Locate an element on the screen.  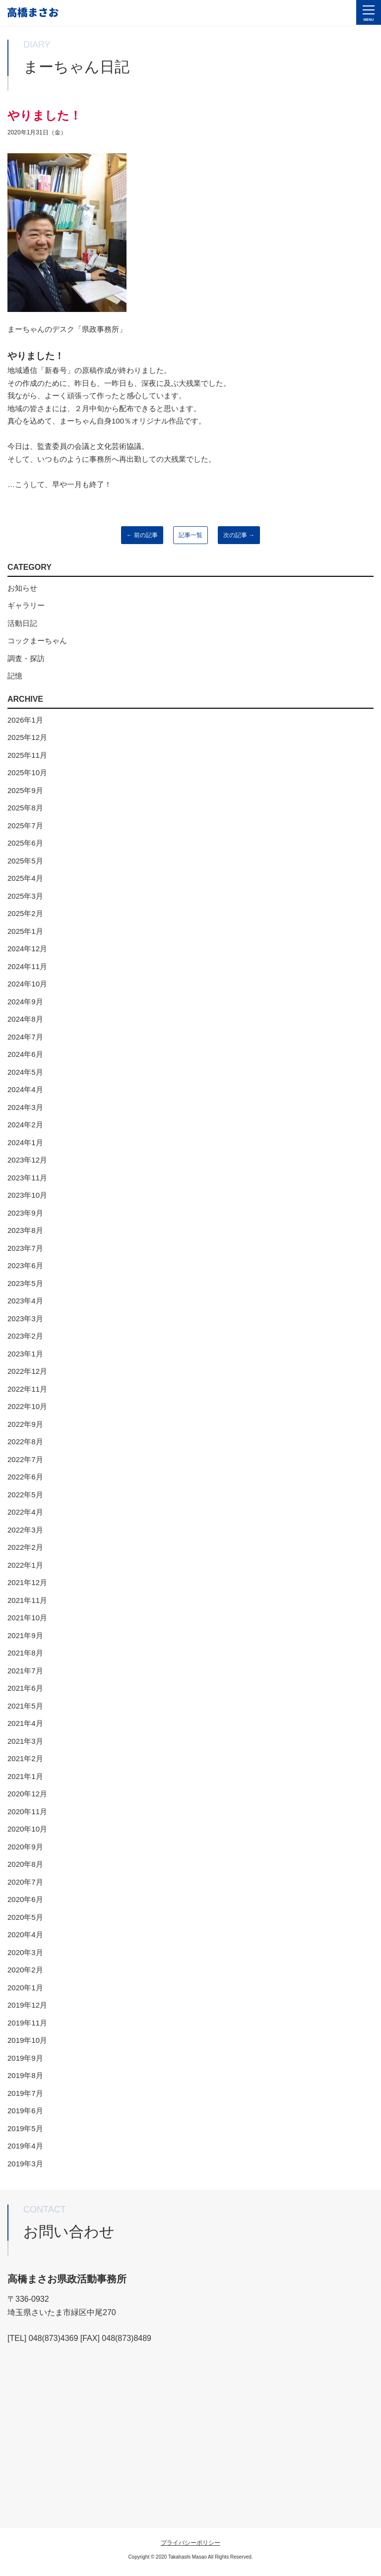
調査・探訪 is located at coordinates (26, 658).